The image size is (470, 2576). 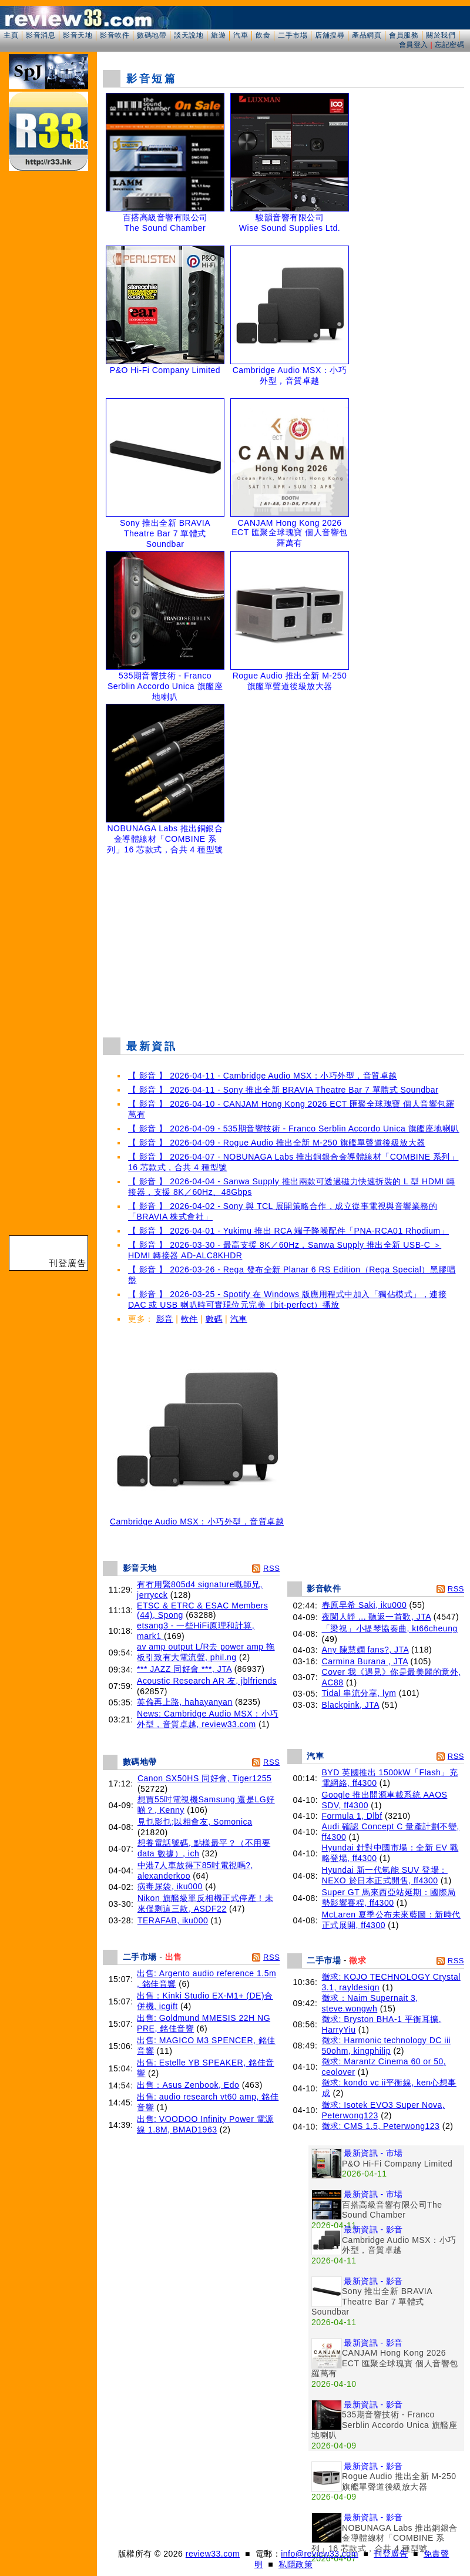 I want to click on 主頁, so click(x=11, y=35).